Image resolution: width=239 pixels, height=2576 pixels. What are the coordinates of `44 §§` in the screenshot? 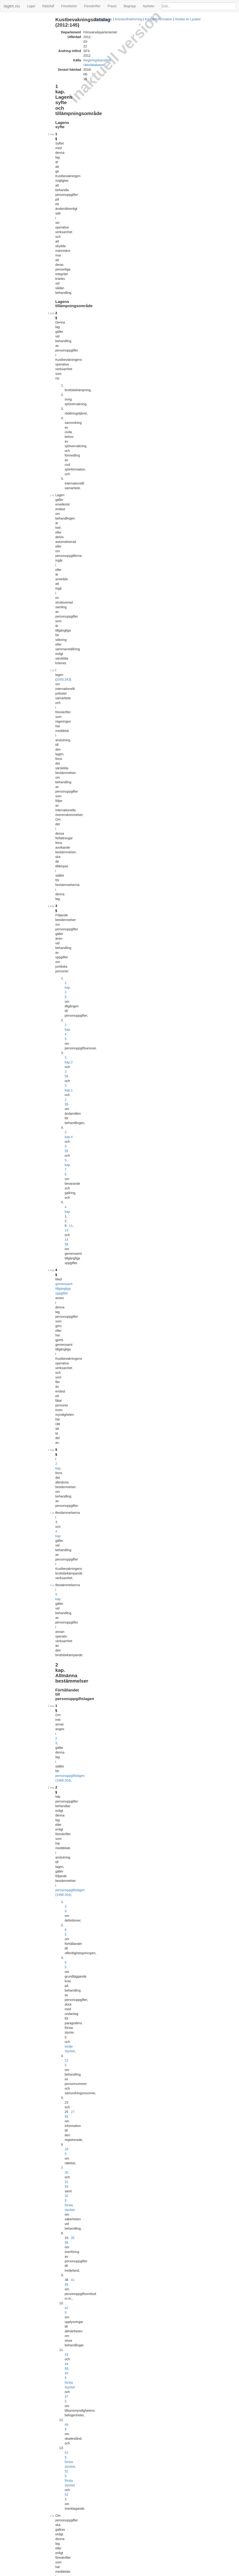 It's located at (92, 432).